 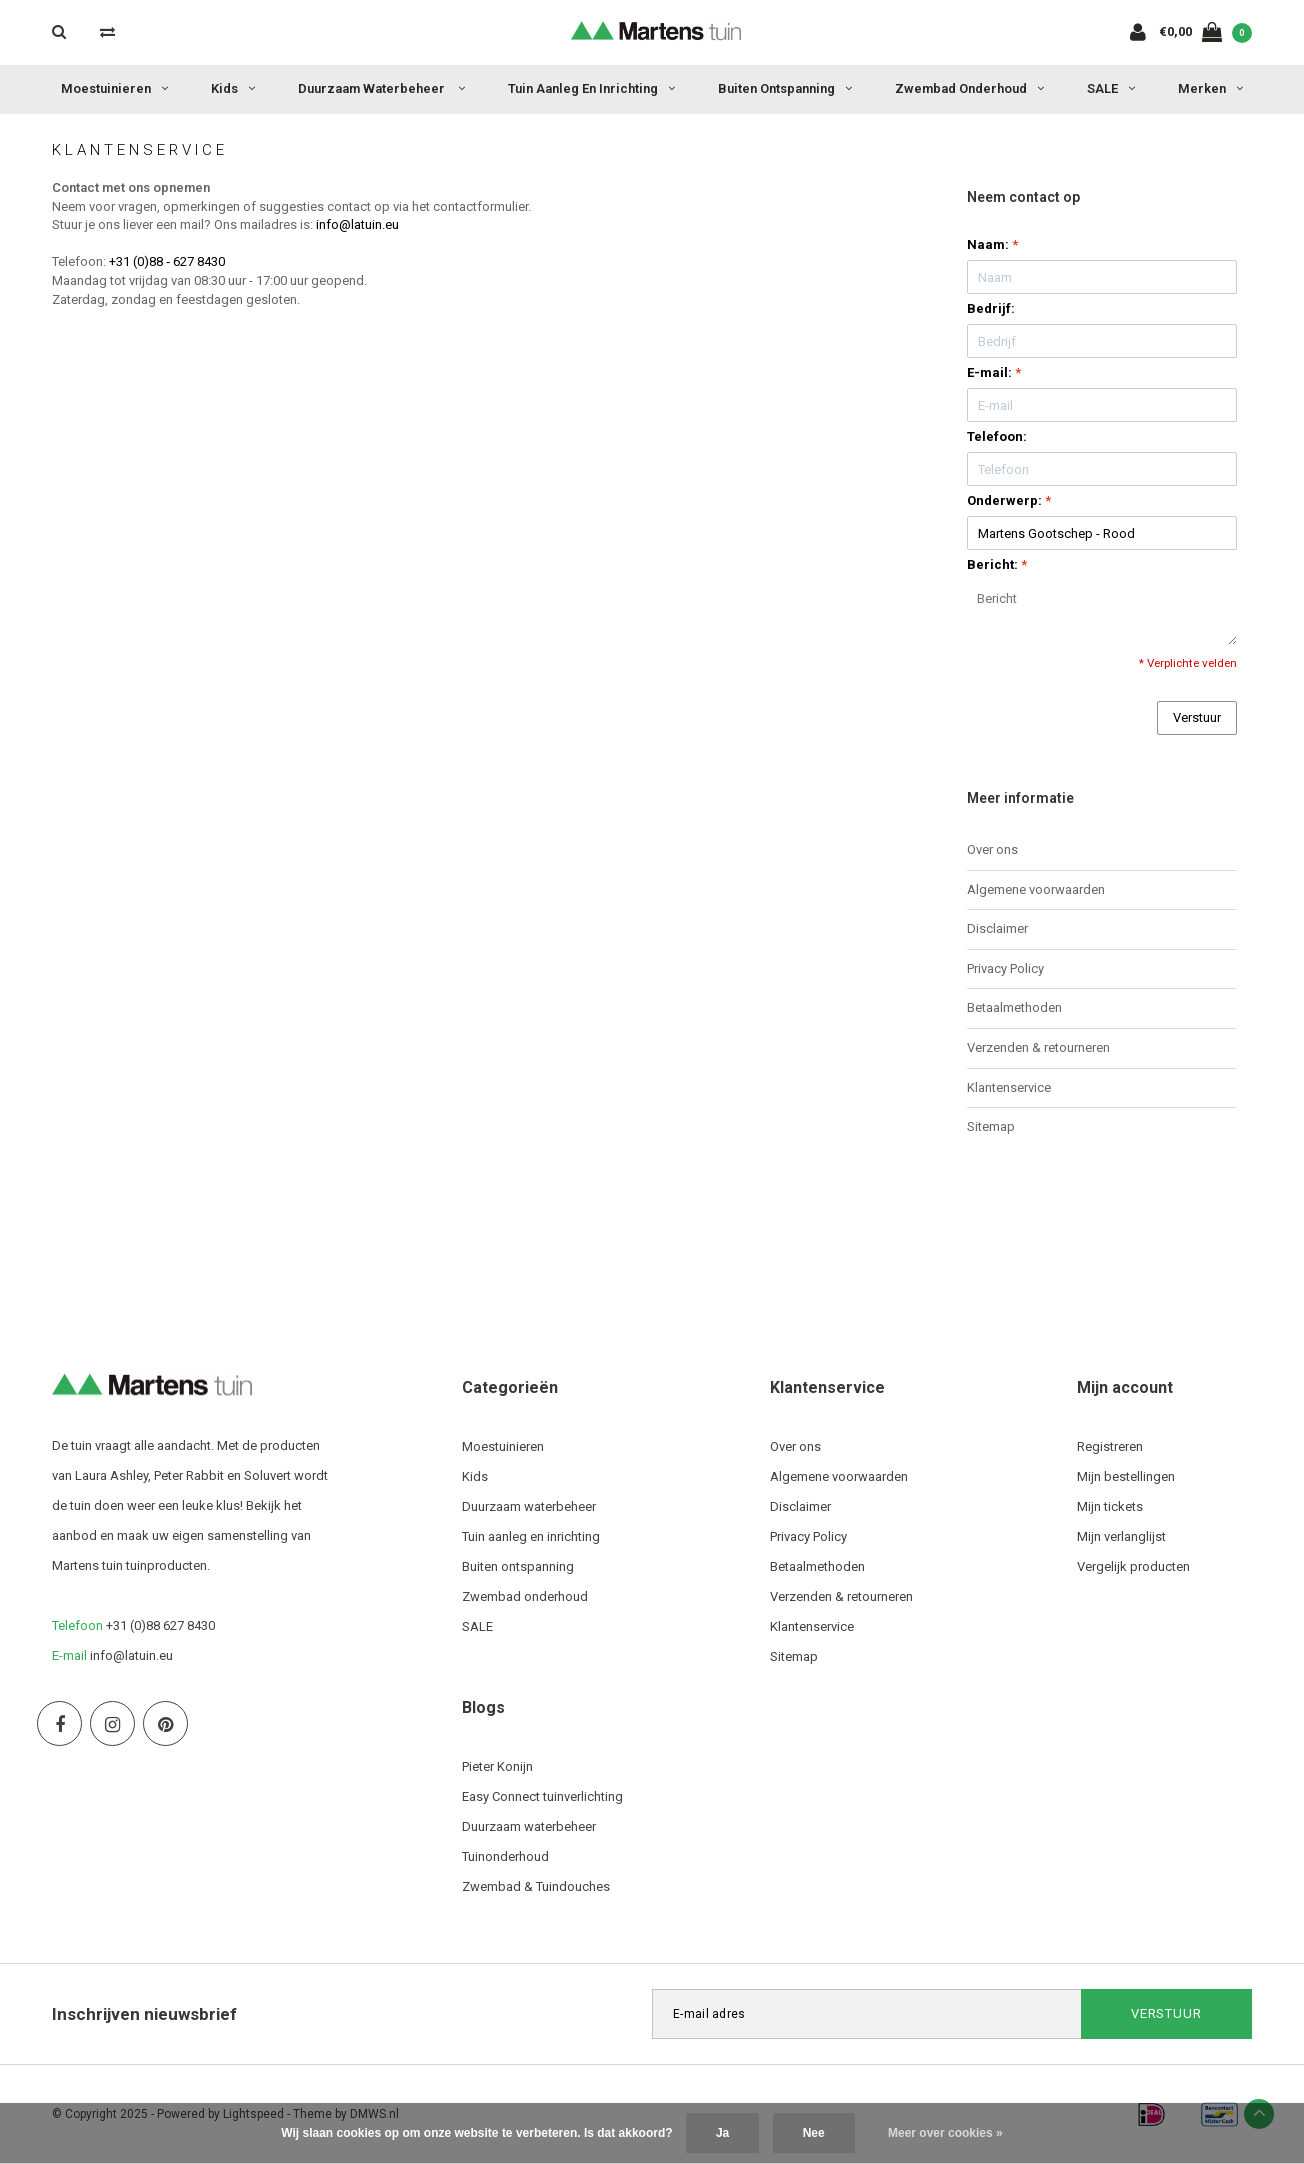 What do you see at coordinates (1133, 1566) in the screenshot?
I see `Vergelijk producten` at bounding box center [1133, 1566].